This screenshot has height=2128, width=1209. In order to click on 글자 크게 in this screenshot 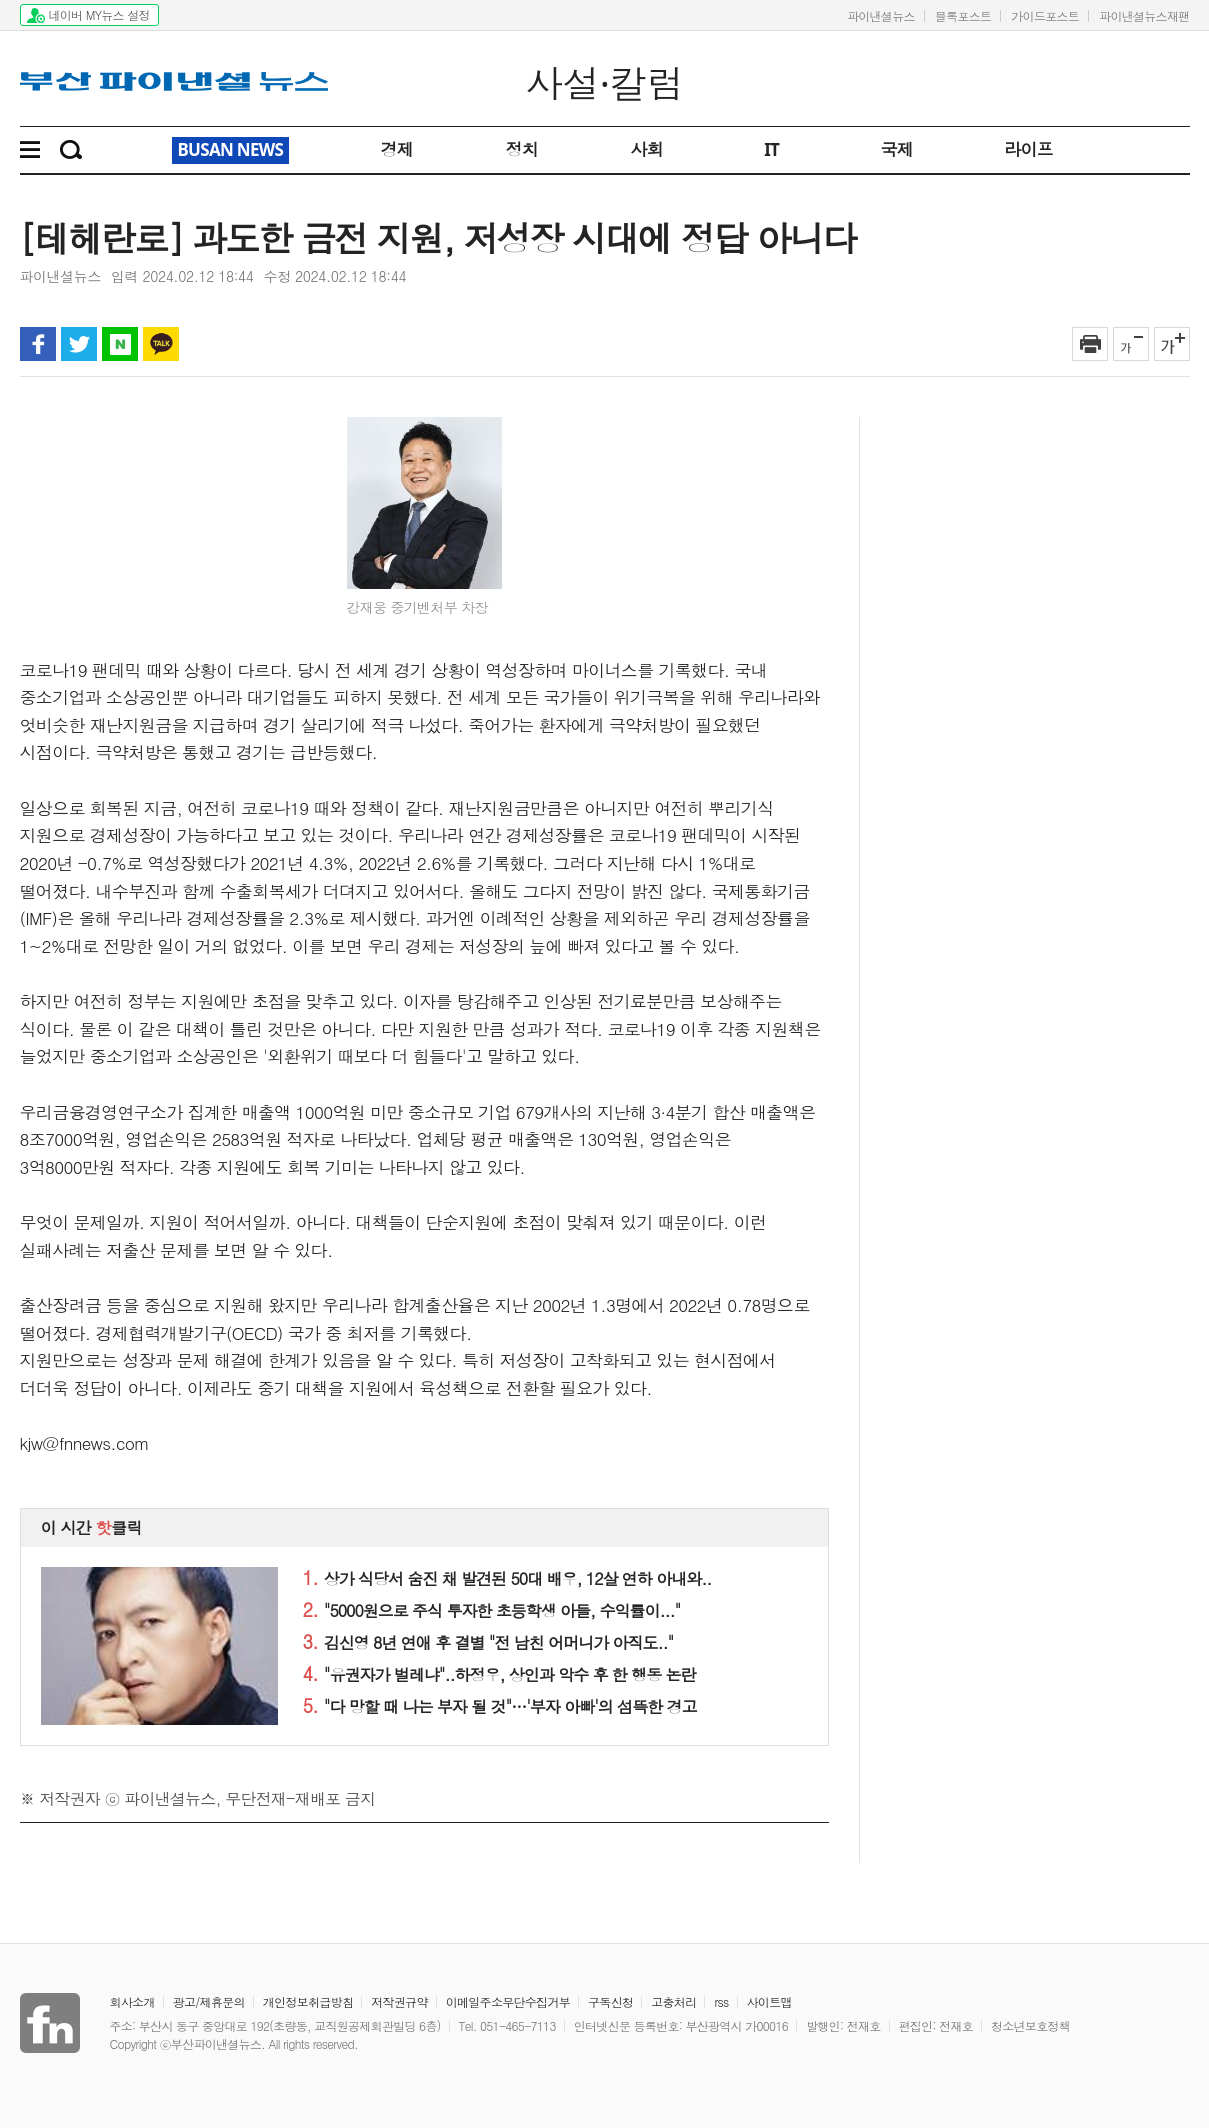, I will do `click(1172, 344)`.